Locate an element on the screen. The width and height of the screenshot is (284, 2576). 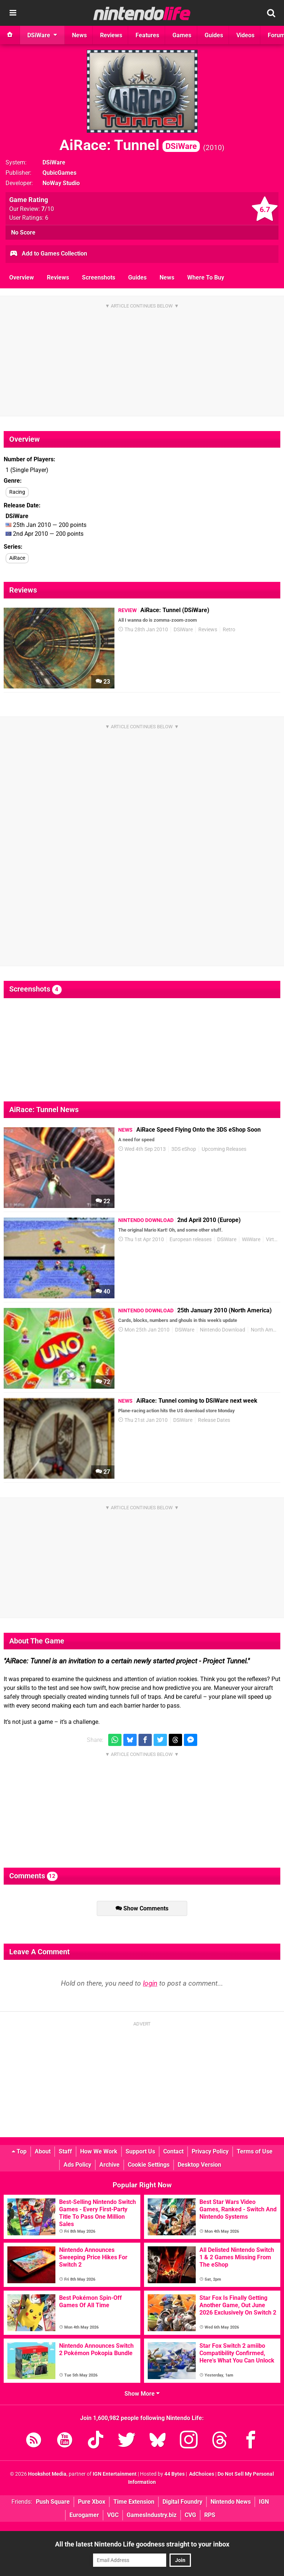
Hookshot Media is located at coordinates (47, 2474).